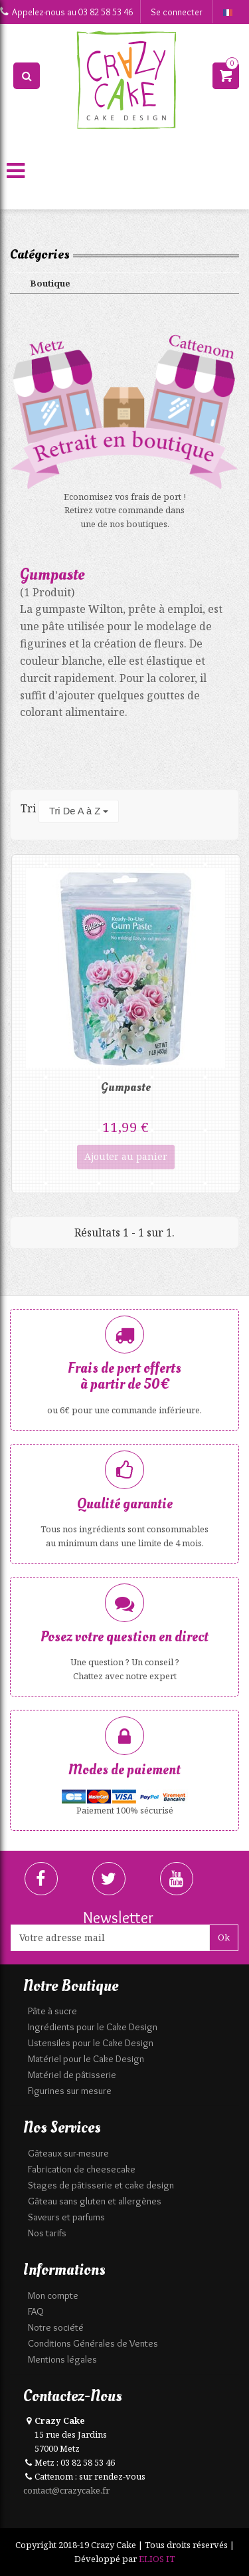  What do you see at coordinates (52, 2011) in the screenshot?
I see `Pâte à sucre` at bounding box center [52, 2011].